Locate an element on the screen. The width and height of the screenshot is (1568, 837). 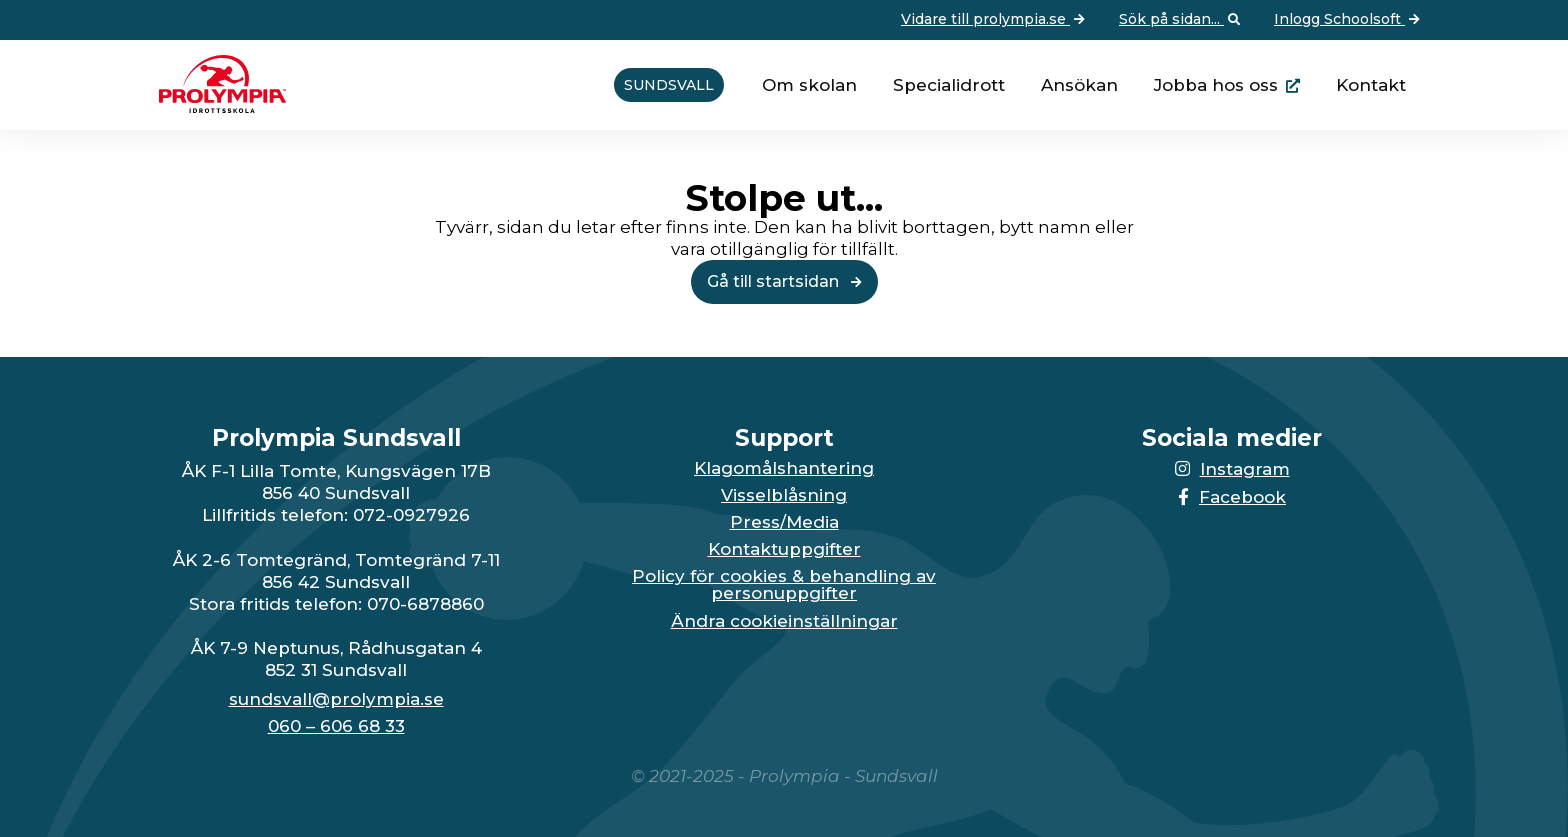
Visselblåsning is located at coordinates (784, 495).